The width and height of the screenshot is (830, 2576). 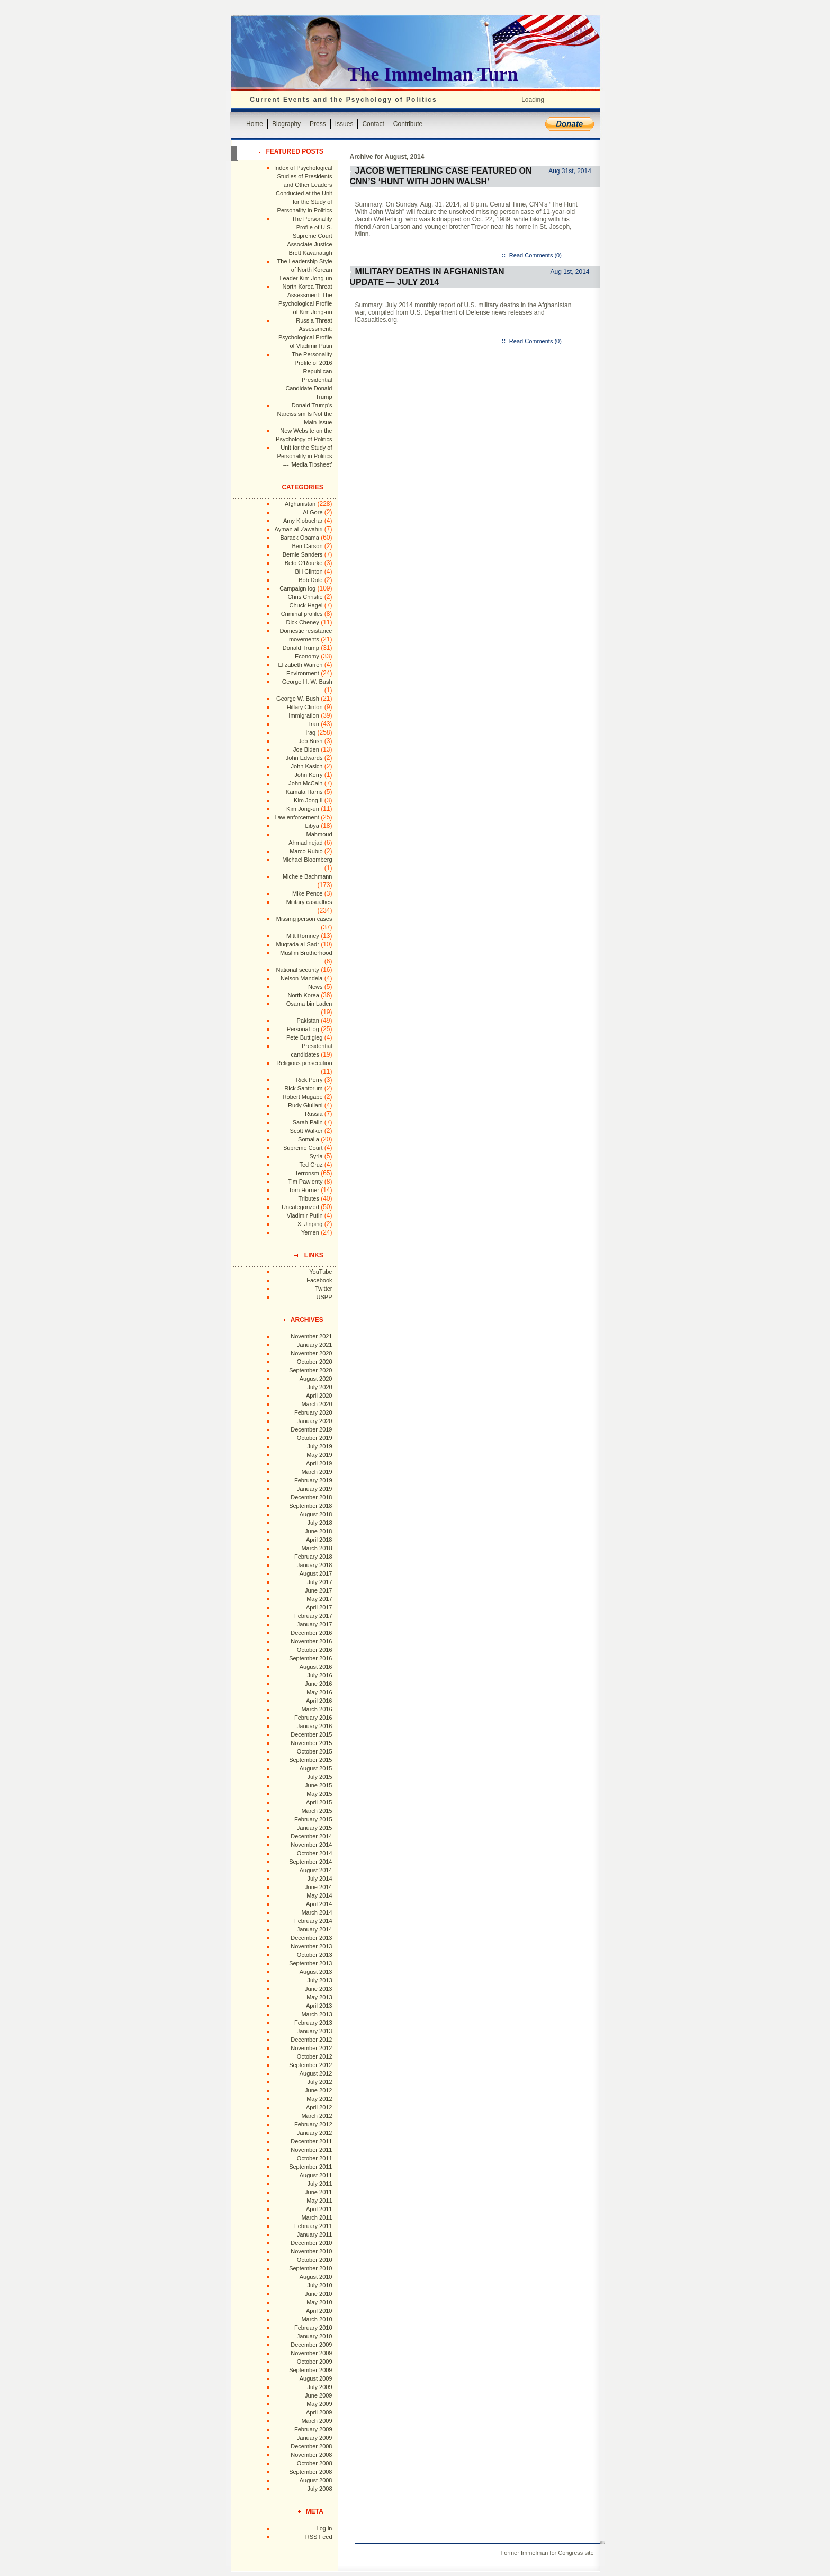 I want to click on Uncategorized, so click(x=300, y=1207).